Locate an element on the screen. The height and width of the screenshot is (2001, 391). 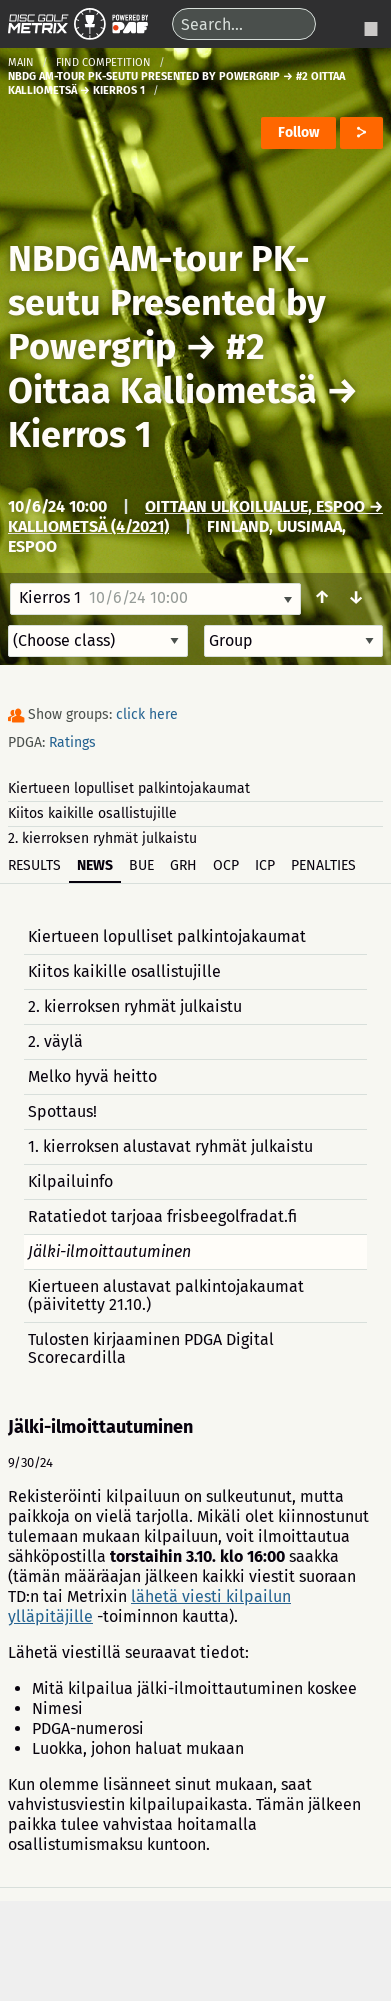
2. kierroksen ryhmät julkaistu is located at coordinates (102, 838).